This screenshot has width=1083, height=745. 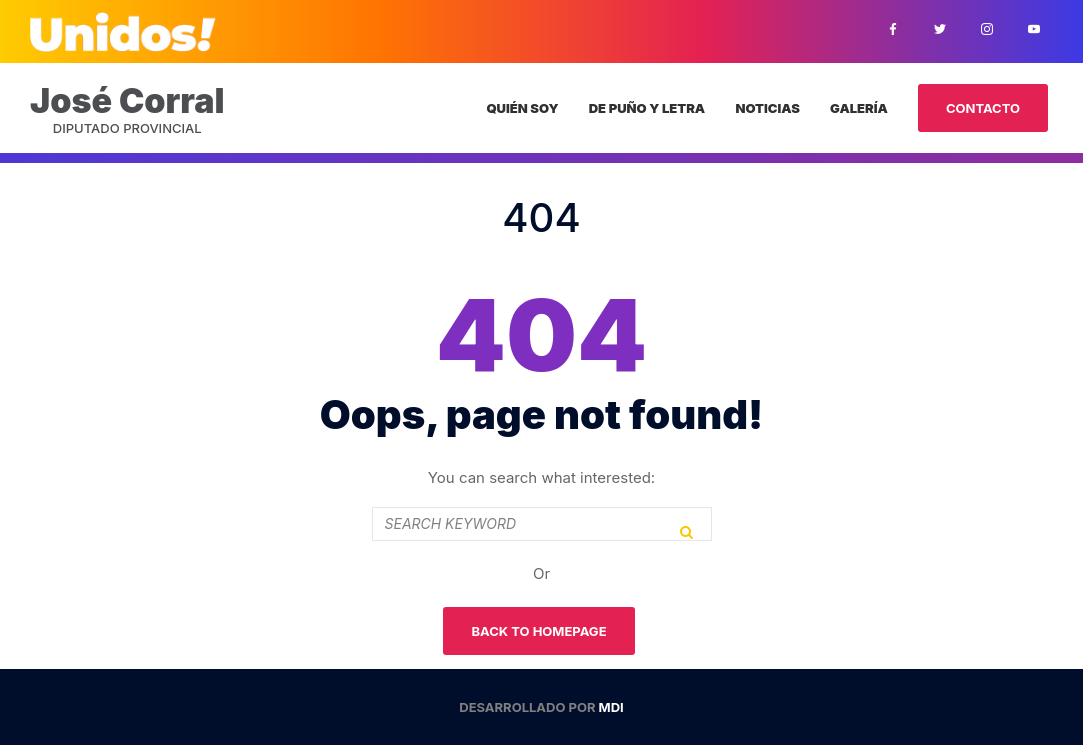 I want to click on Quién Soy, so click(x=522, y=108).